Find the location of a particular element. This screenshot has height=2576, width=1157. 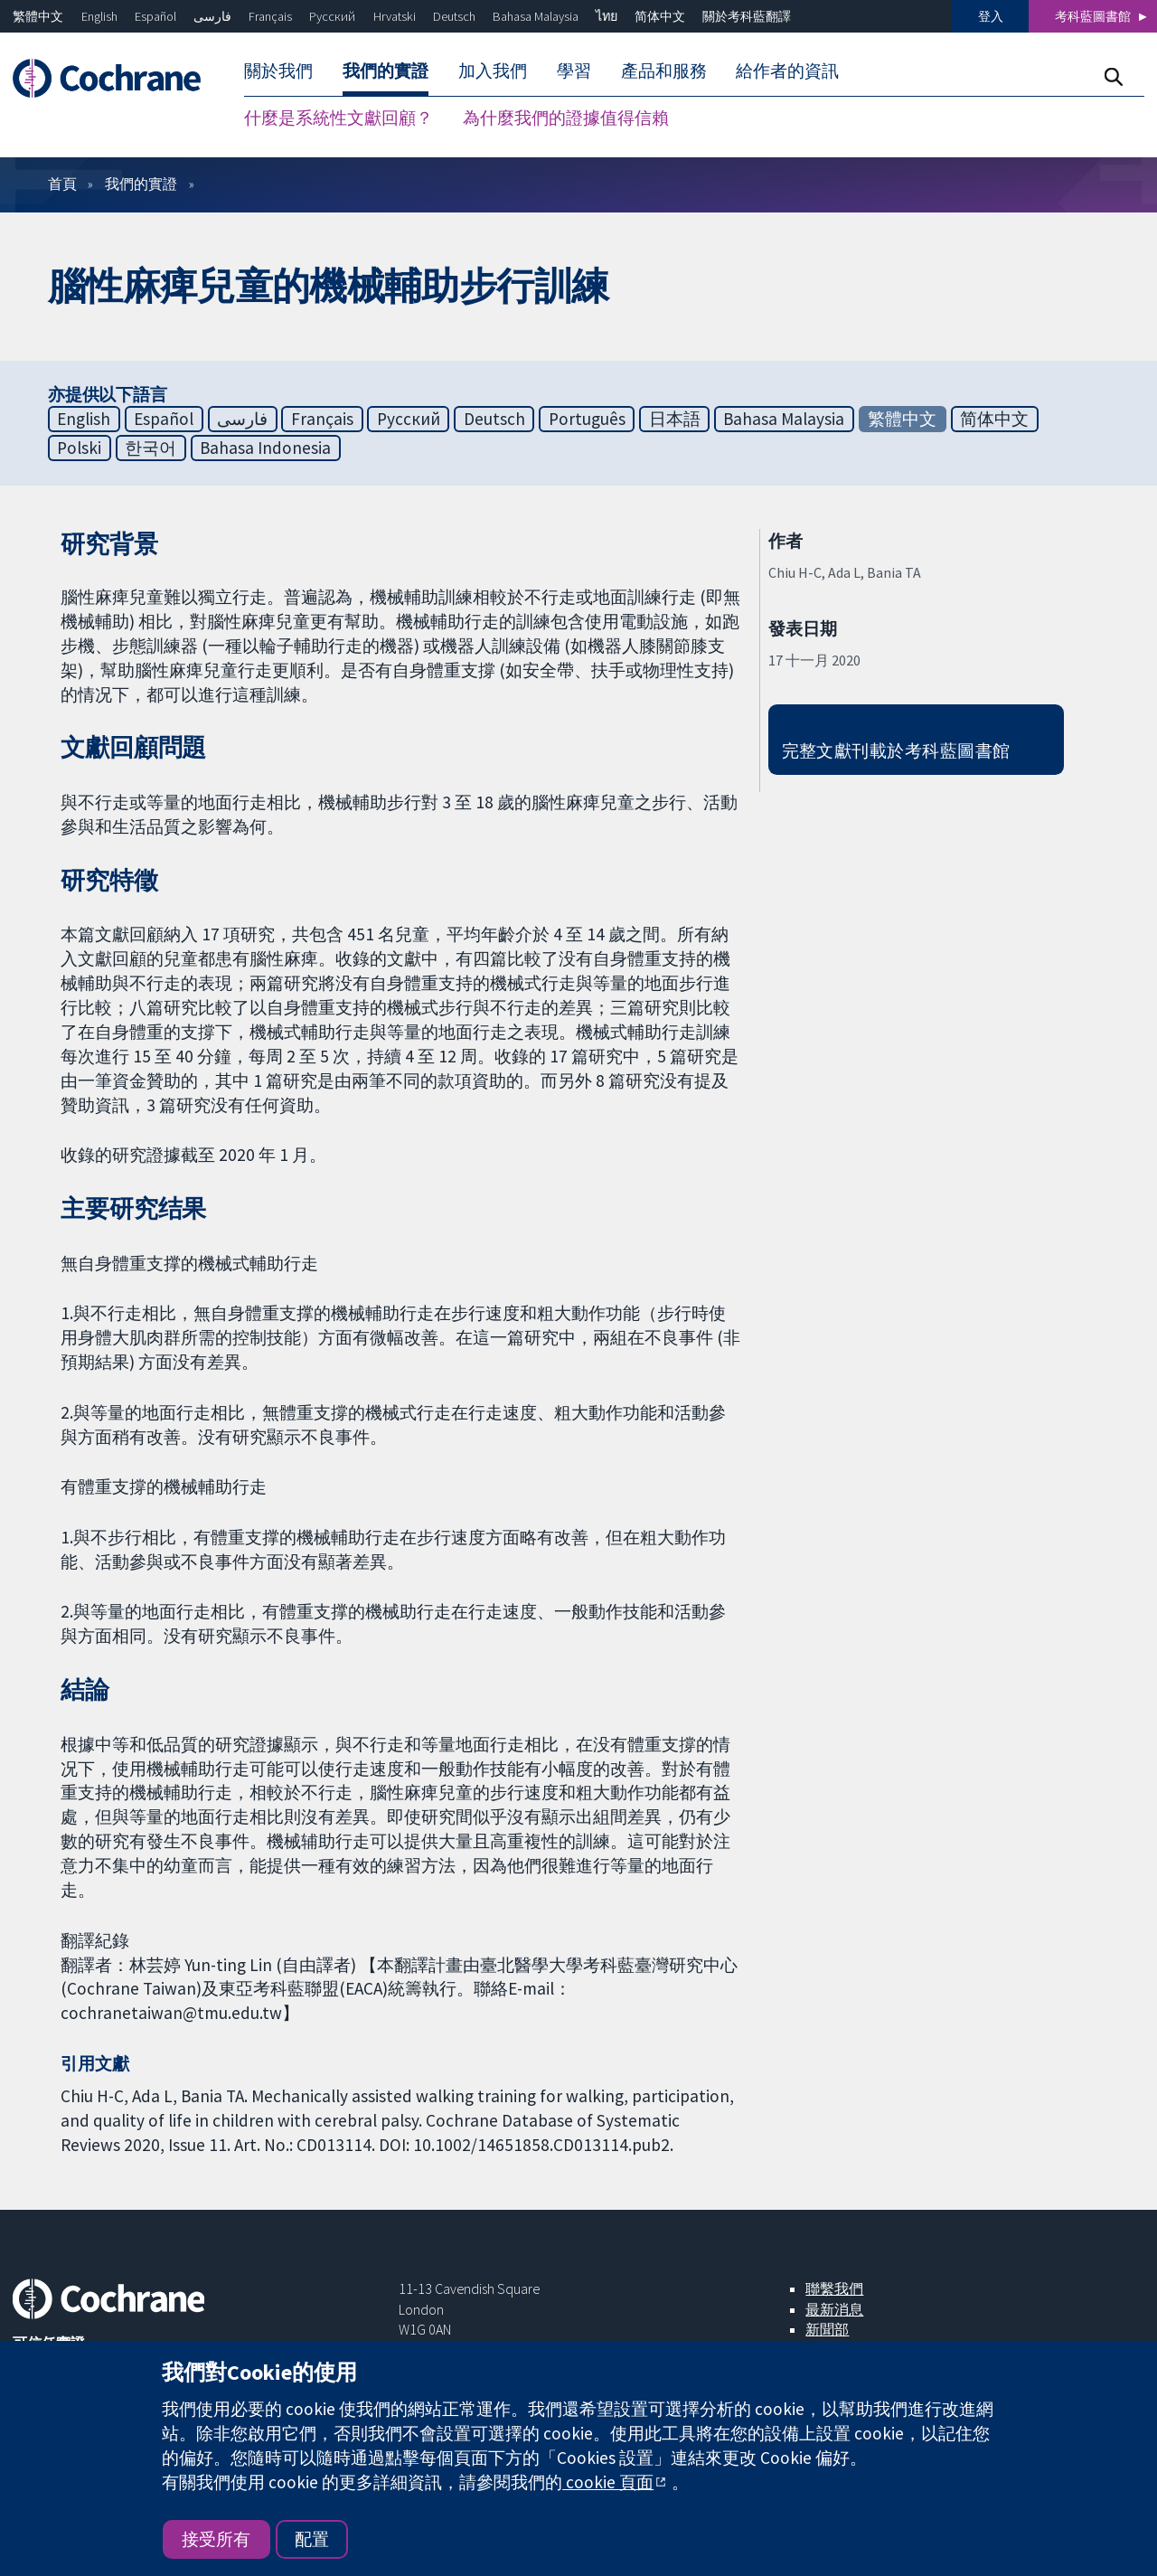

登入 is located at coordinates (990, 16).